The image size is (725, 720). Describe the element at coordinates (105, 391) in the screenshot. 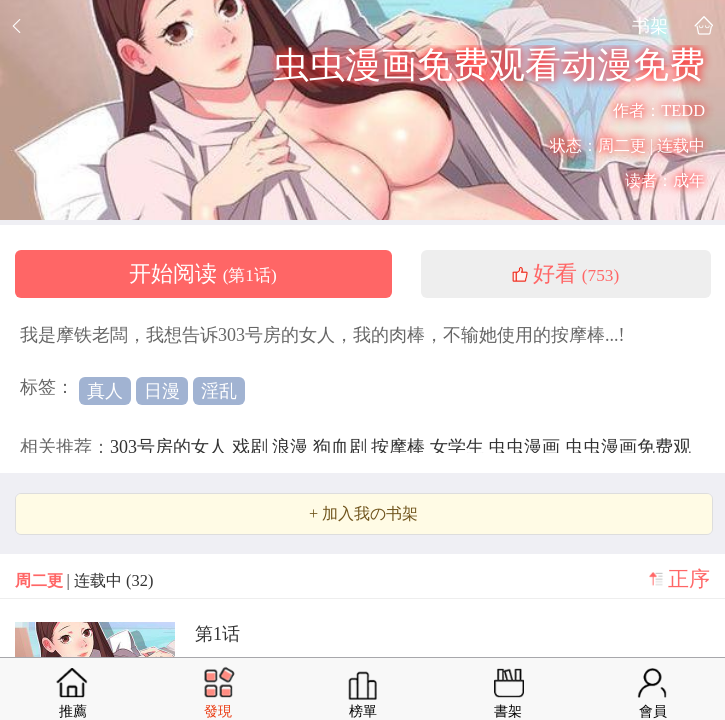

I see `真人` at that location.